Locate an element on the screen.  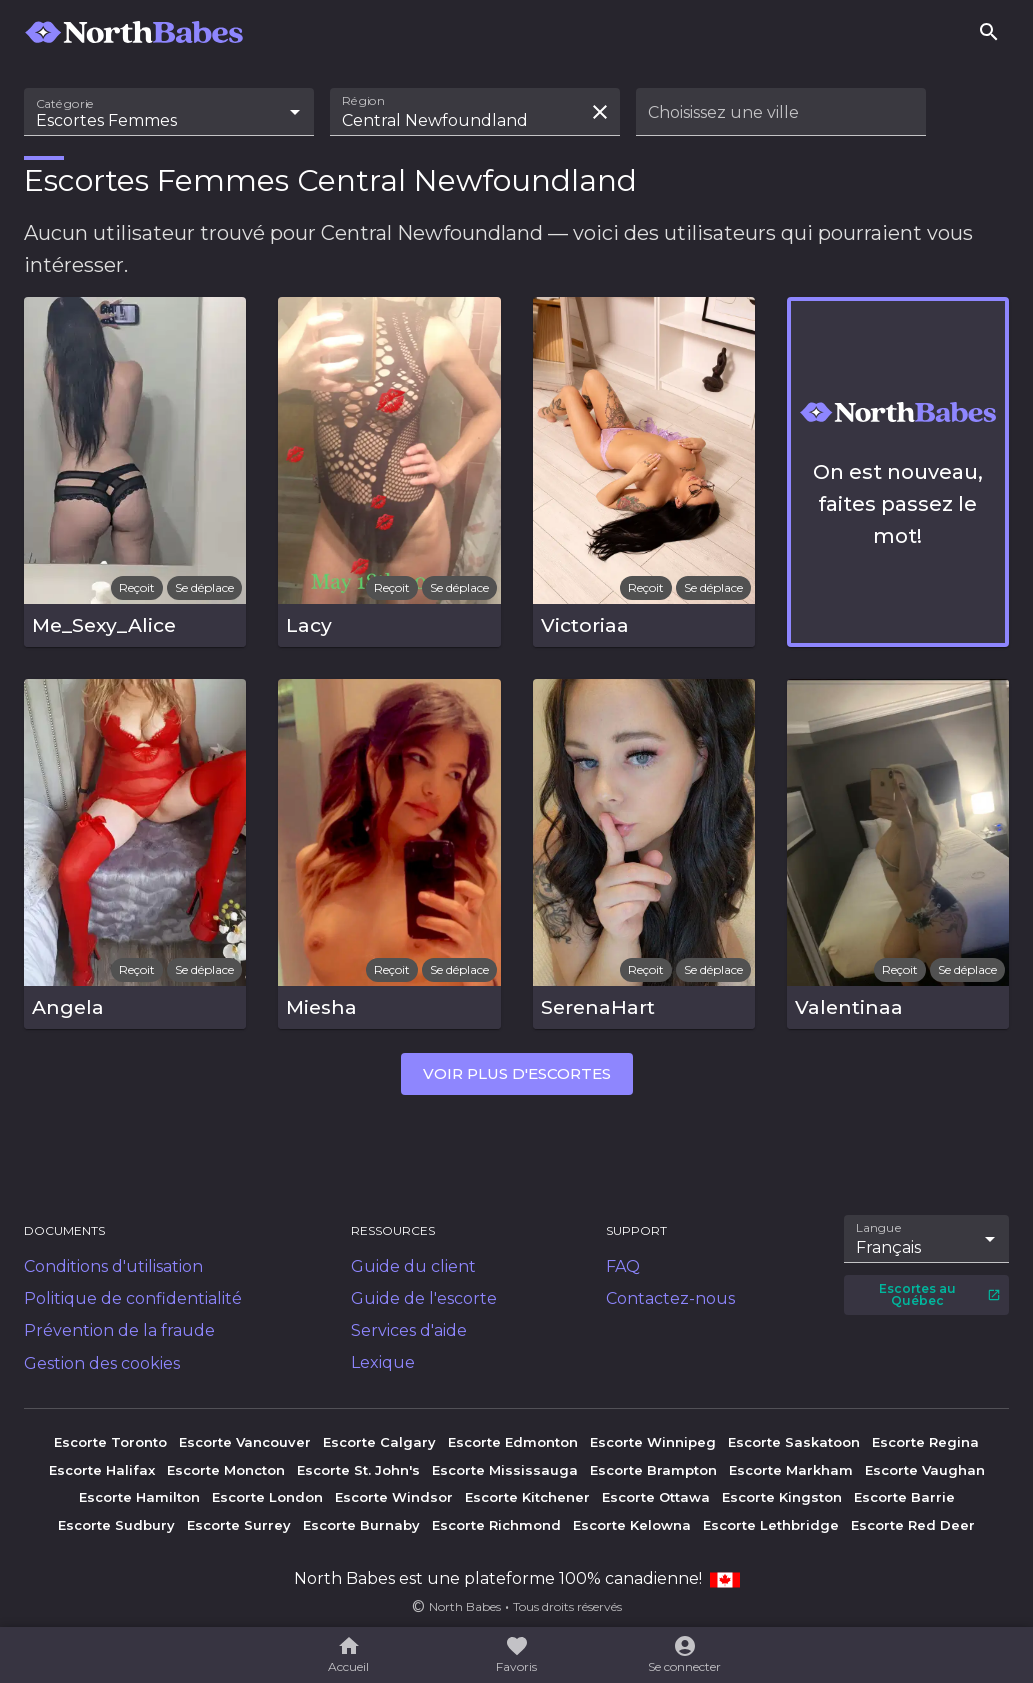
Escorte Halifax is located at coordinates (102, 1470).